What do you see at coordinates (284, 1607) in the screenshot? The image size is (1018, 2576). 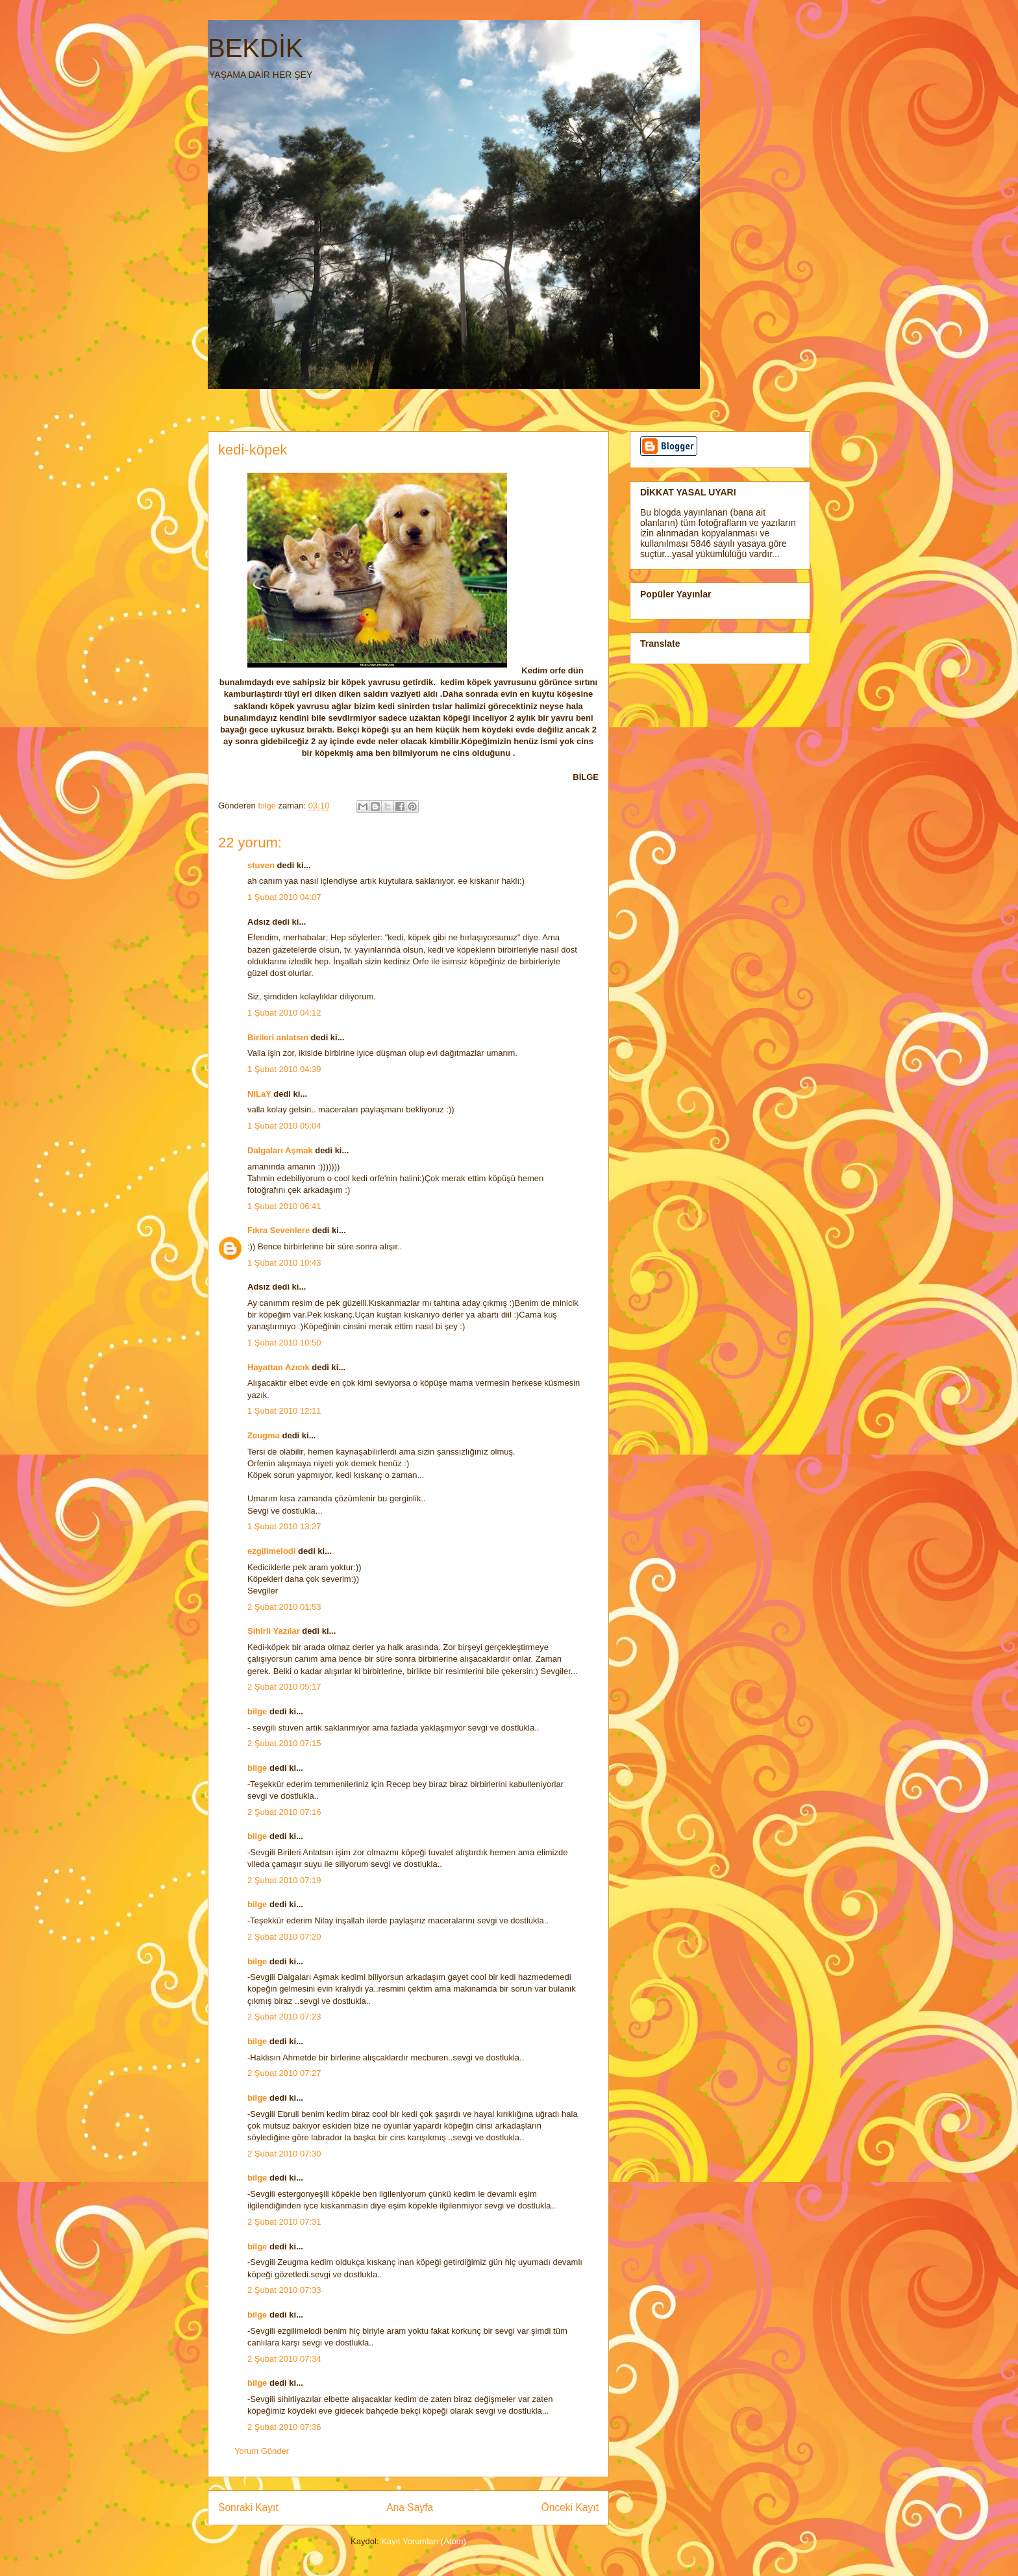 I see `2 Şubat 2010 01:53` at bounding box center [284, 1607].